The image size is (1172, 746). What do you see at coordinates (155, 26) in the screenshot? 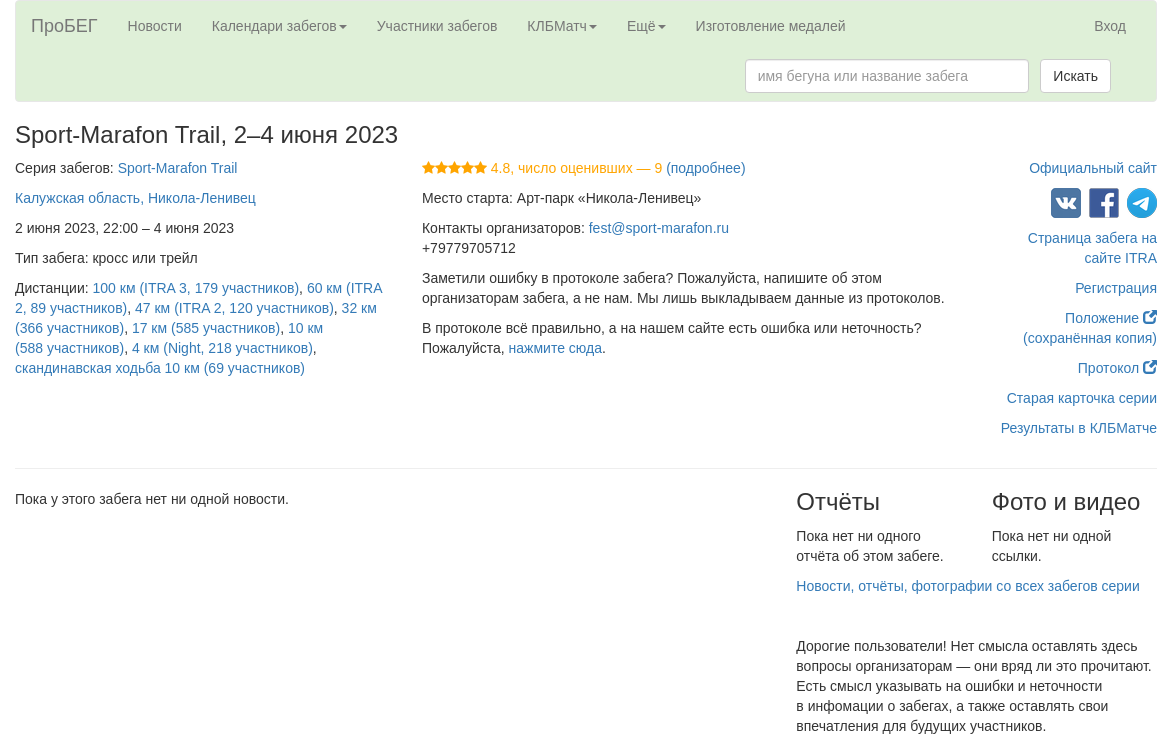
I see `Новости` at bounding box center [155, 26].